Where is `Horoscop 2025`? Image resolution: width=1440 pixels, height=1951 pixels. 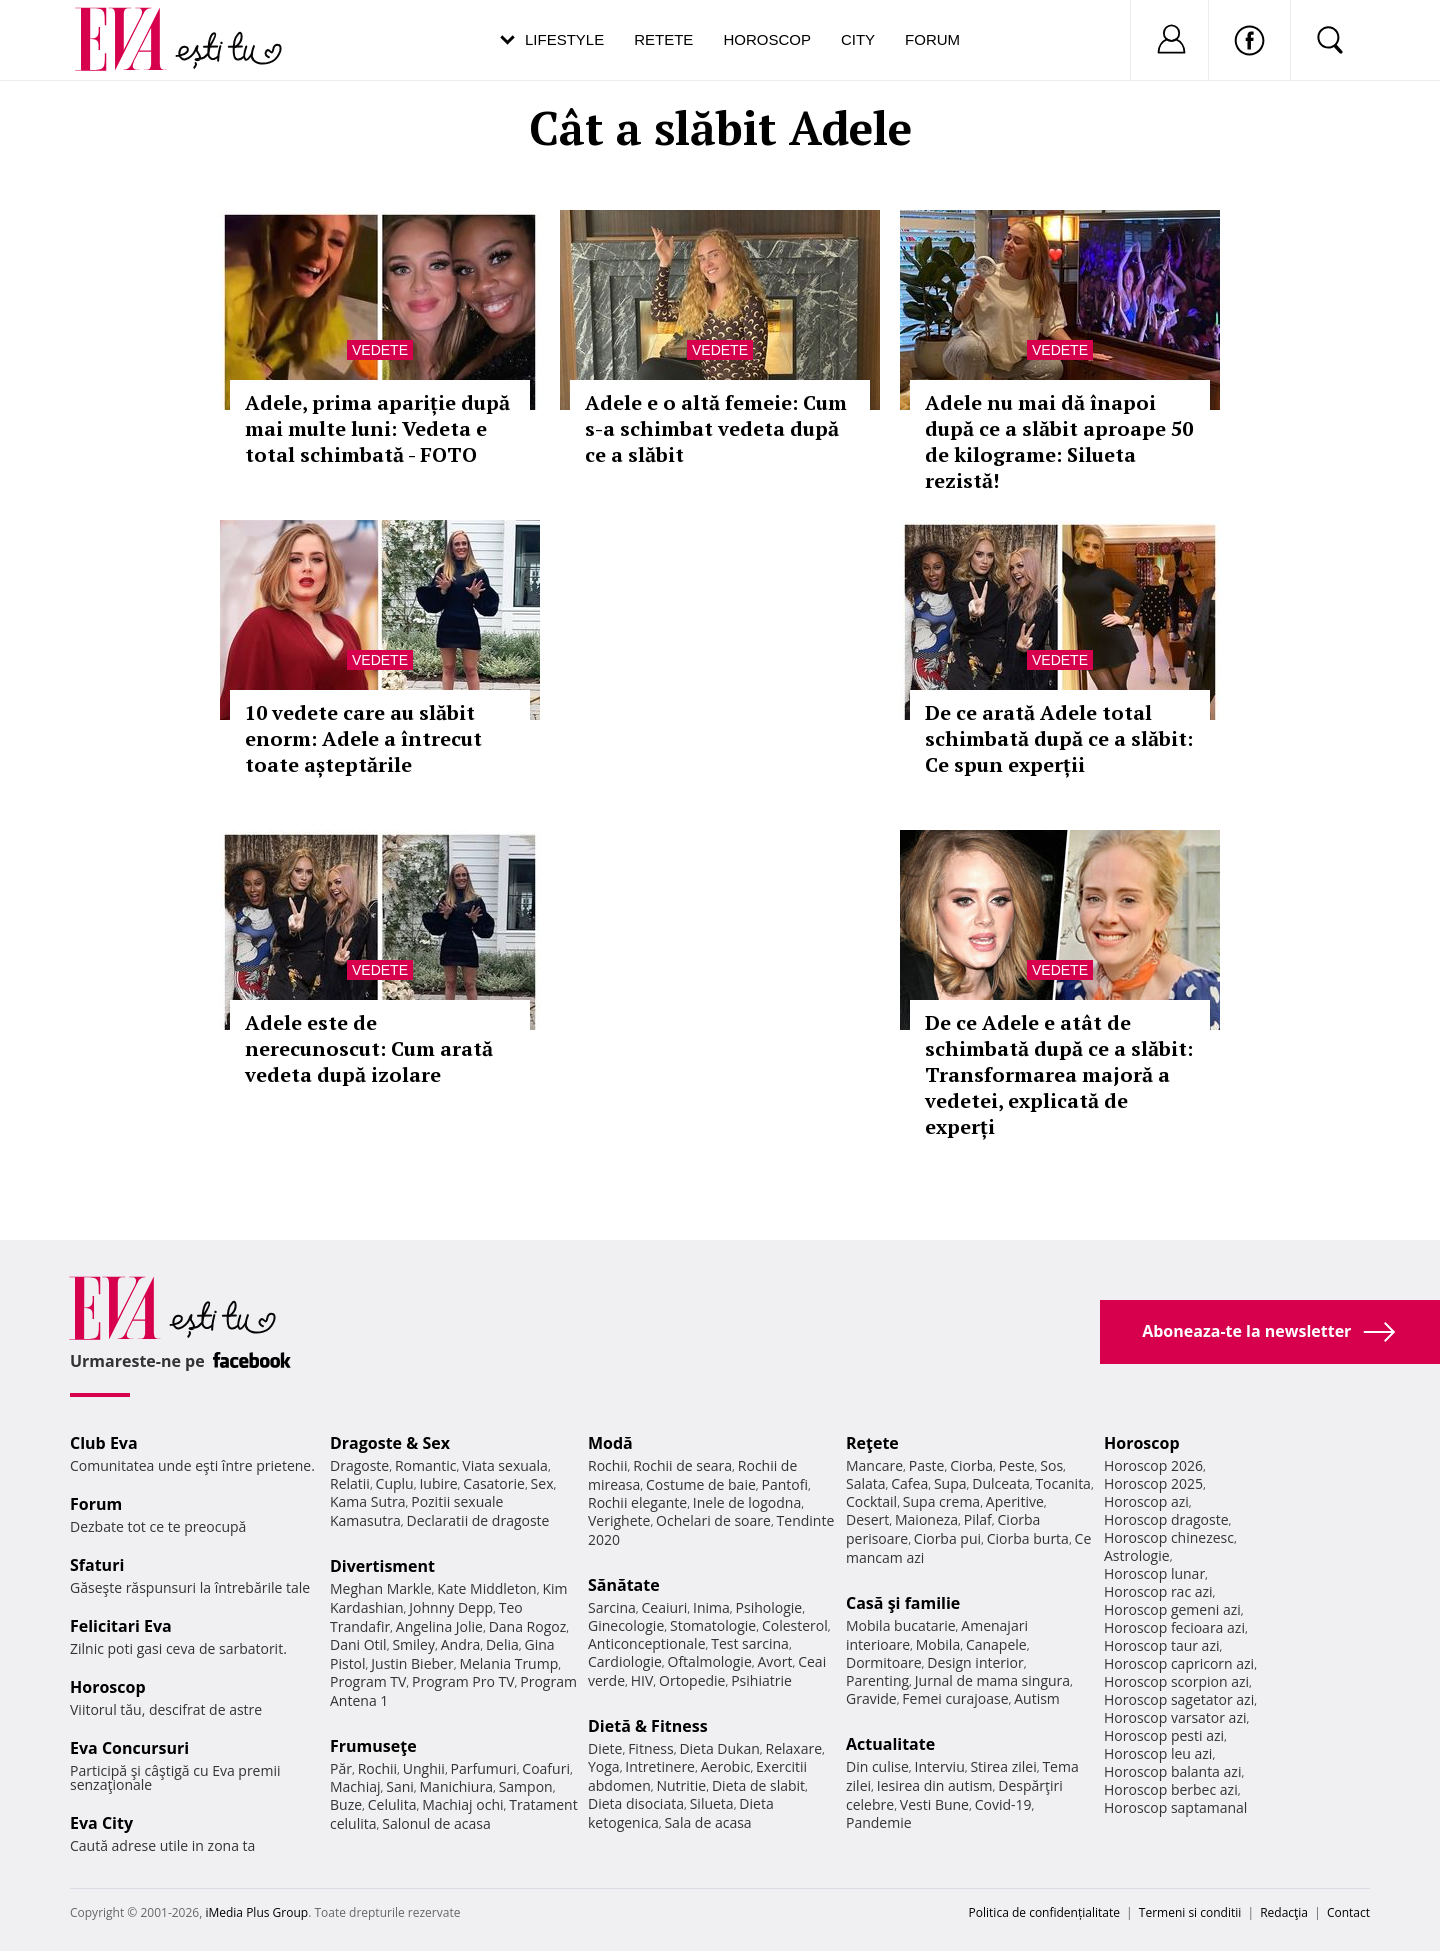 Horoscop 2025 is located at coordinates (1153, 1483).